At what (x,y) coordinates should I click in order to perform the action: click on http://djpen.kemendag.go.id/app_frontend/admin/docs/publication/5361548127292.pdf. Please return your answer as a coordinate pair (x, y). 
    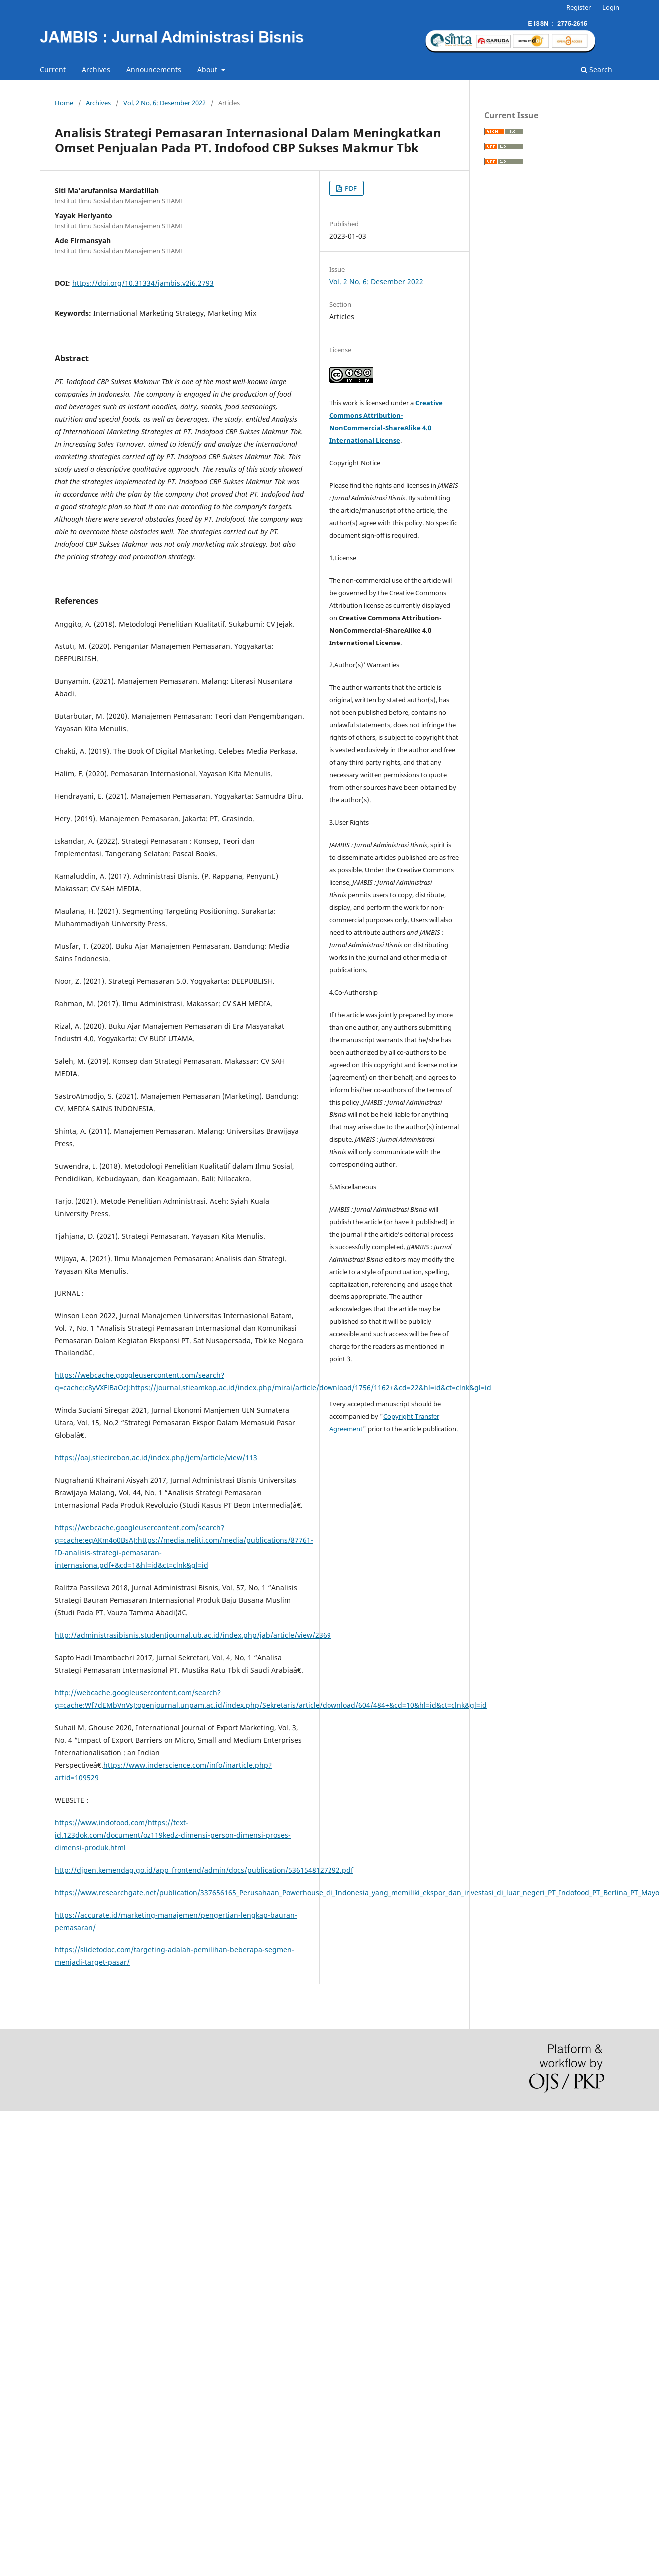
    Looking at the image, I should click on (204, 1870).